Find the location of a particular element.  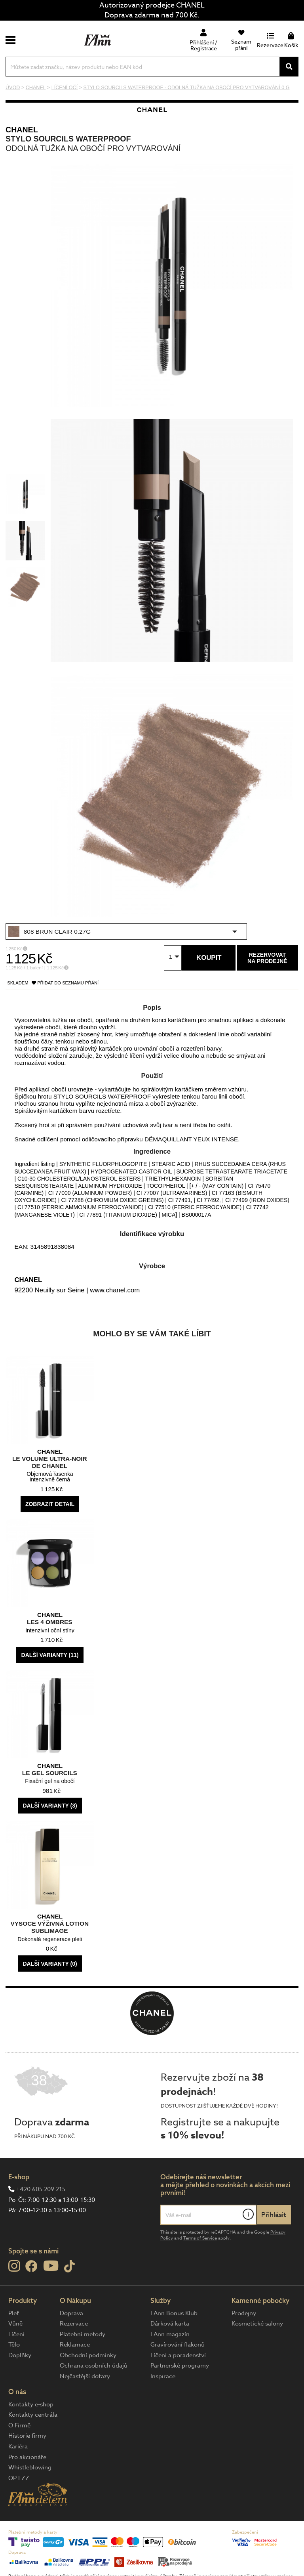

Historie firmy is located at coordinates (27, 2435).